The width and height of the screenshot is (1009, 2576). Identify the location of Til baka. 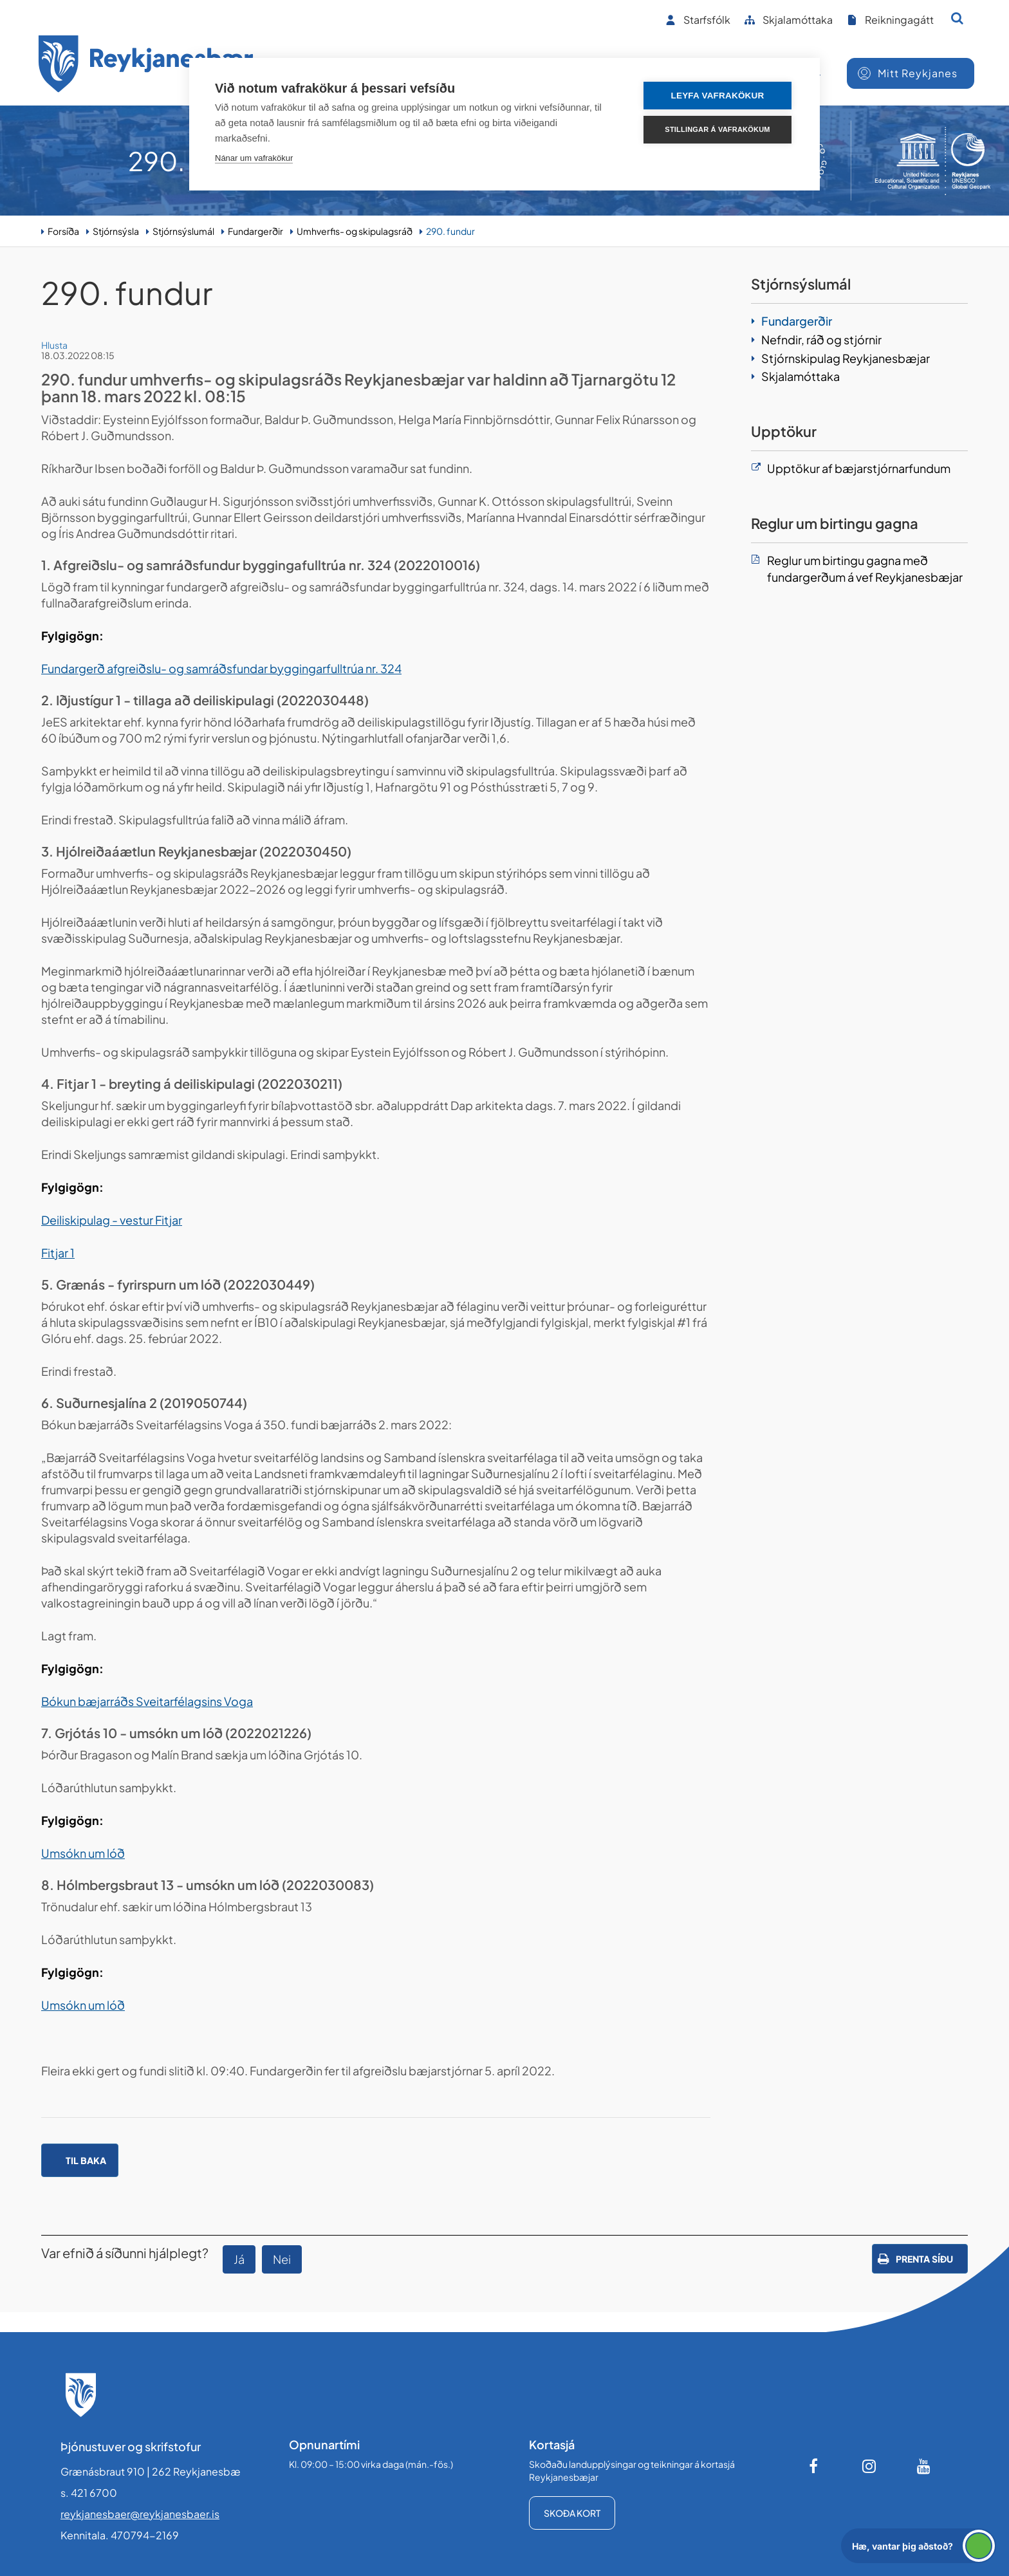
(86, 2160).